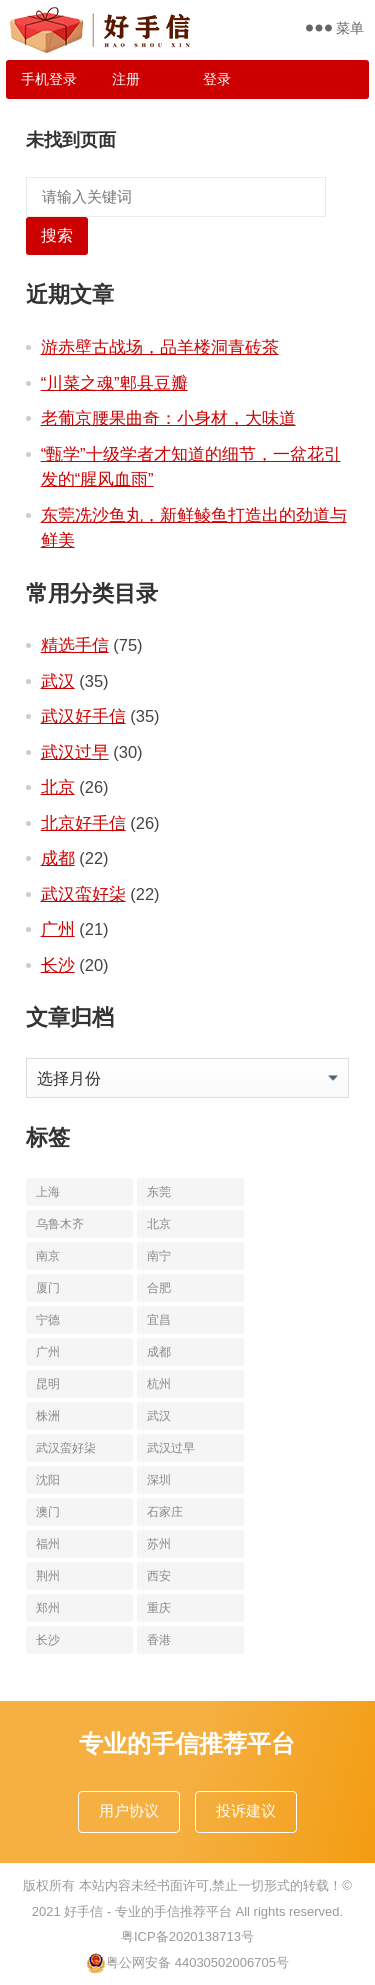 This screenshot has width=375, height=1985. What do you see at coordinates (58, 681) in the screenshot?
I see `武汉` at bounding box center [58, 681].